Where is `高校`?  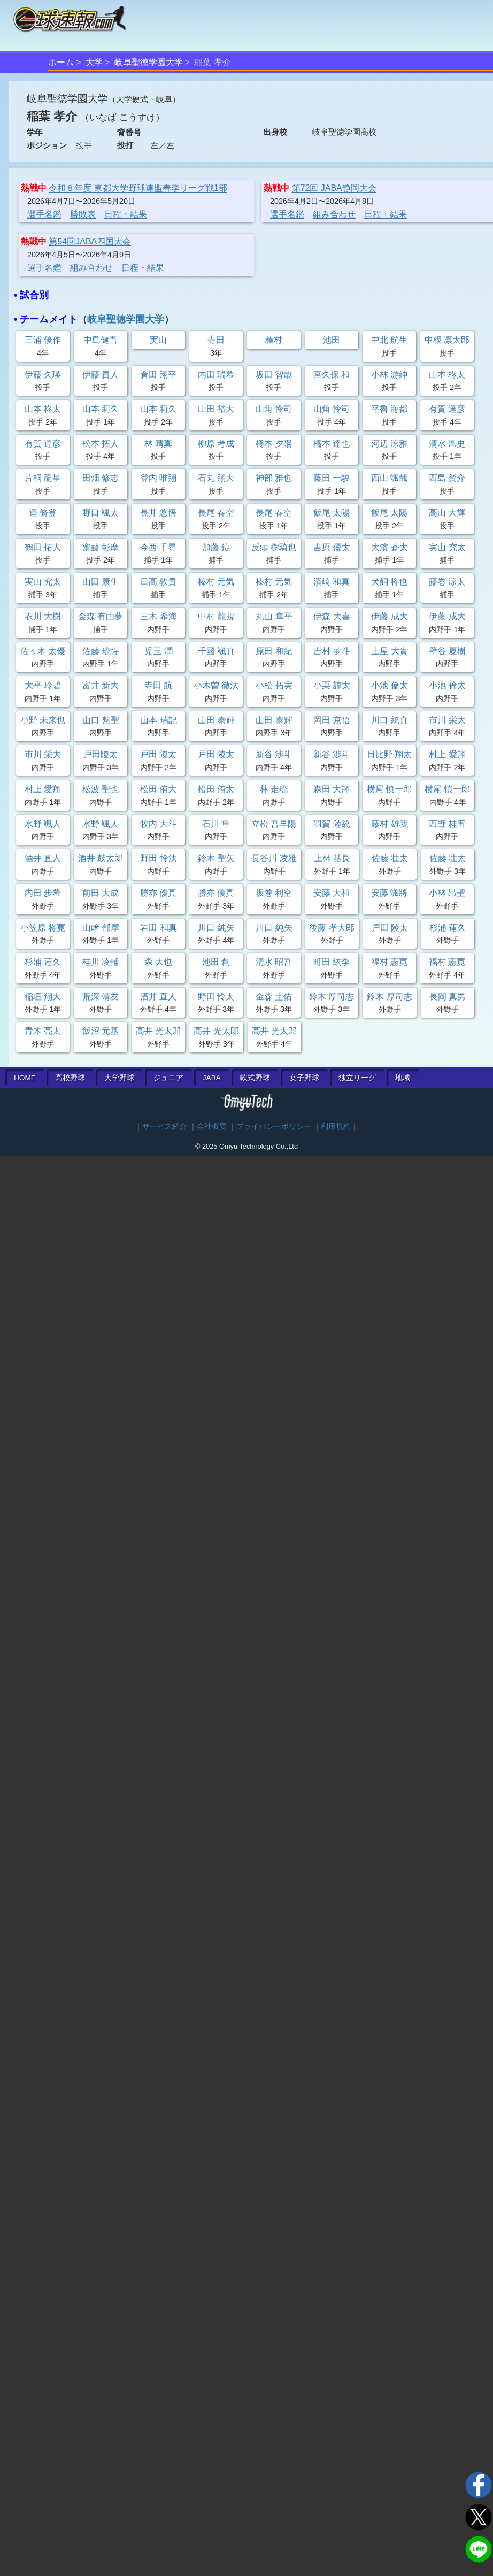 高校 is located at coordinates (70, 1078).